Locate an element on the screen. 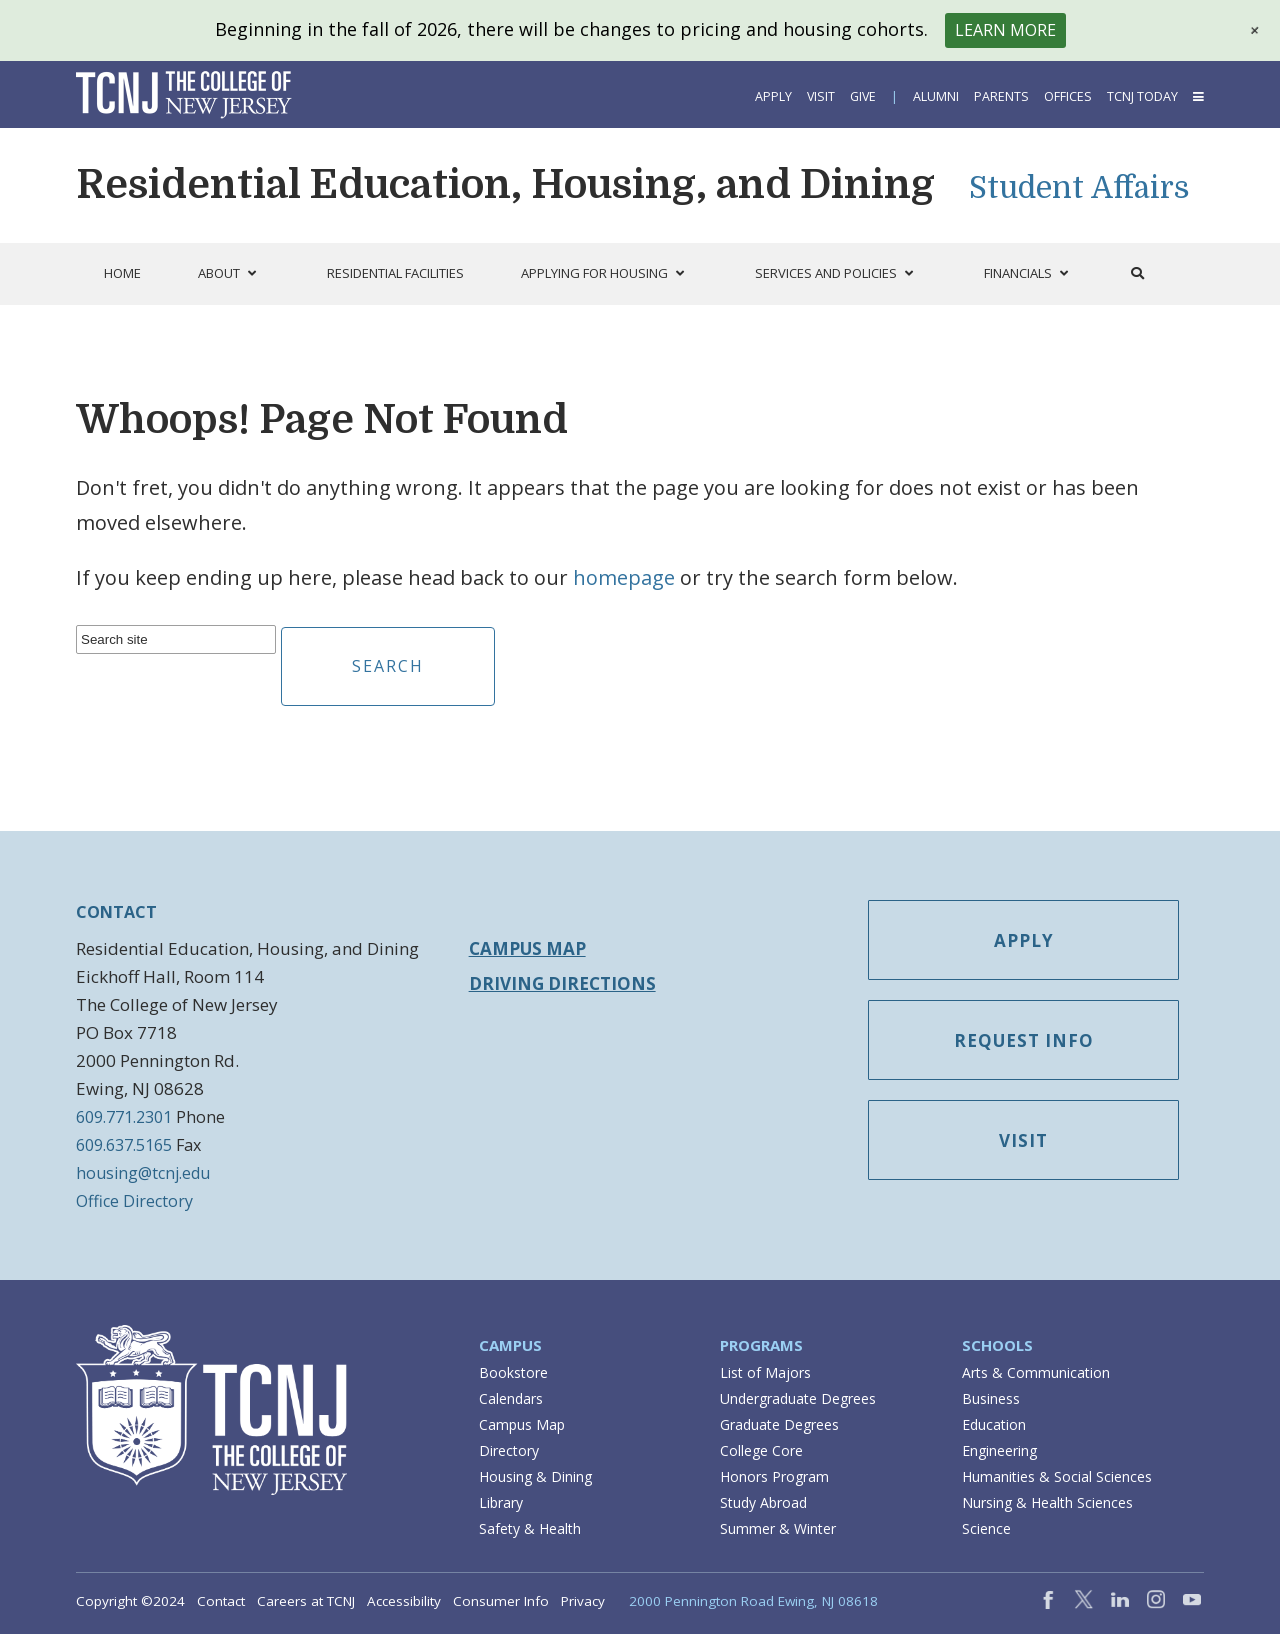 The image size is (1280, 1634). 609.637.5165 is located at coordinates (124, 1145).